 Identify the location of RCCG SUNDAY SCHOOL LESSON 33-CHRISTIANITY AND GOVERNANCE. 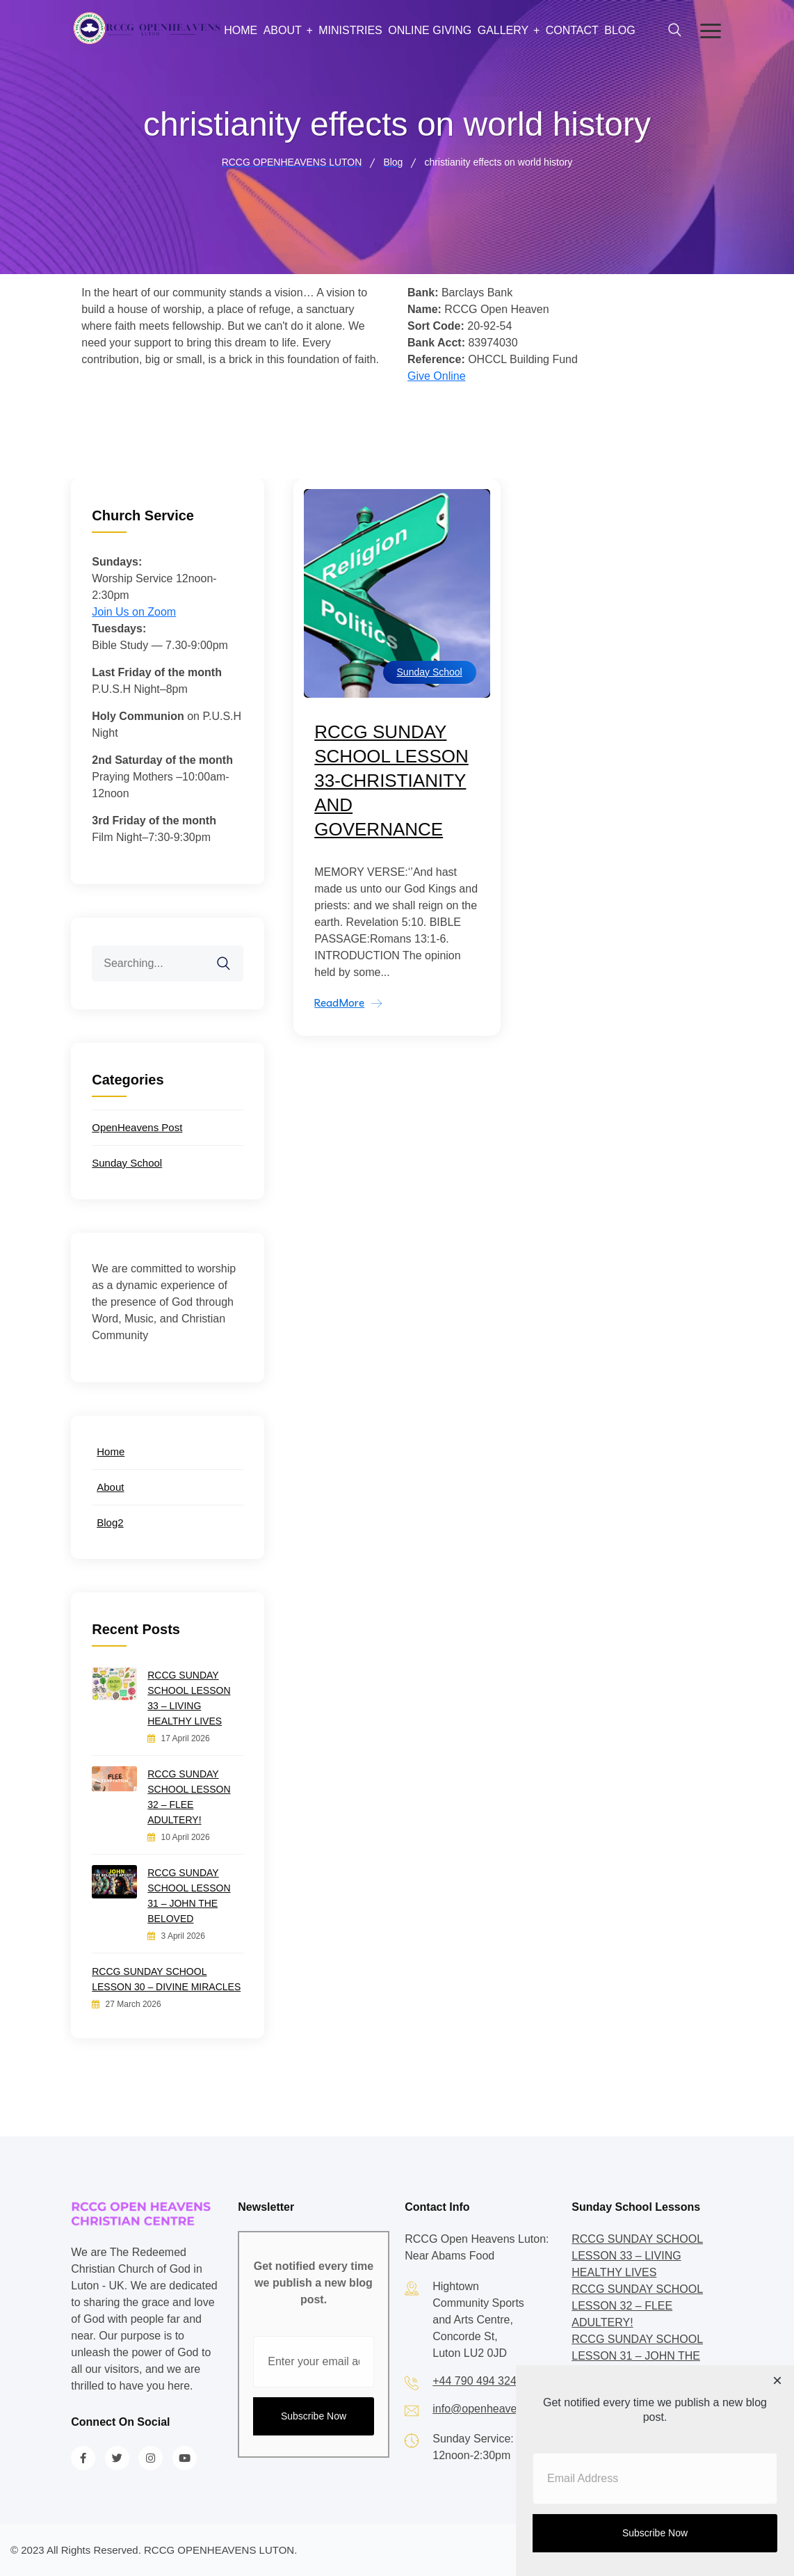
(391, 780).